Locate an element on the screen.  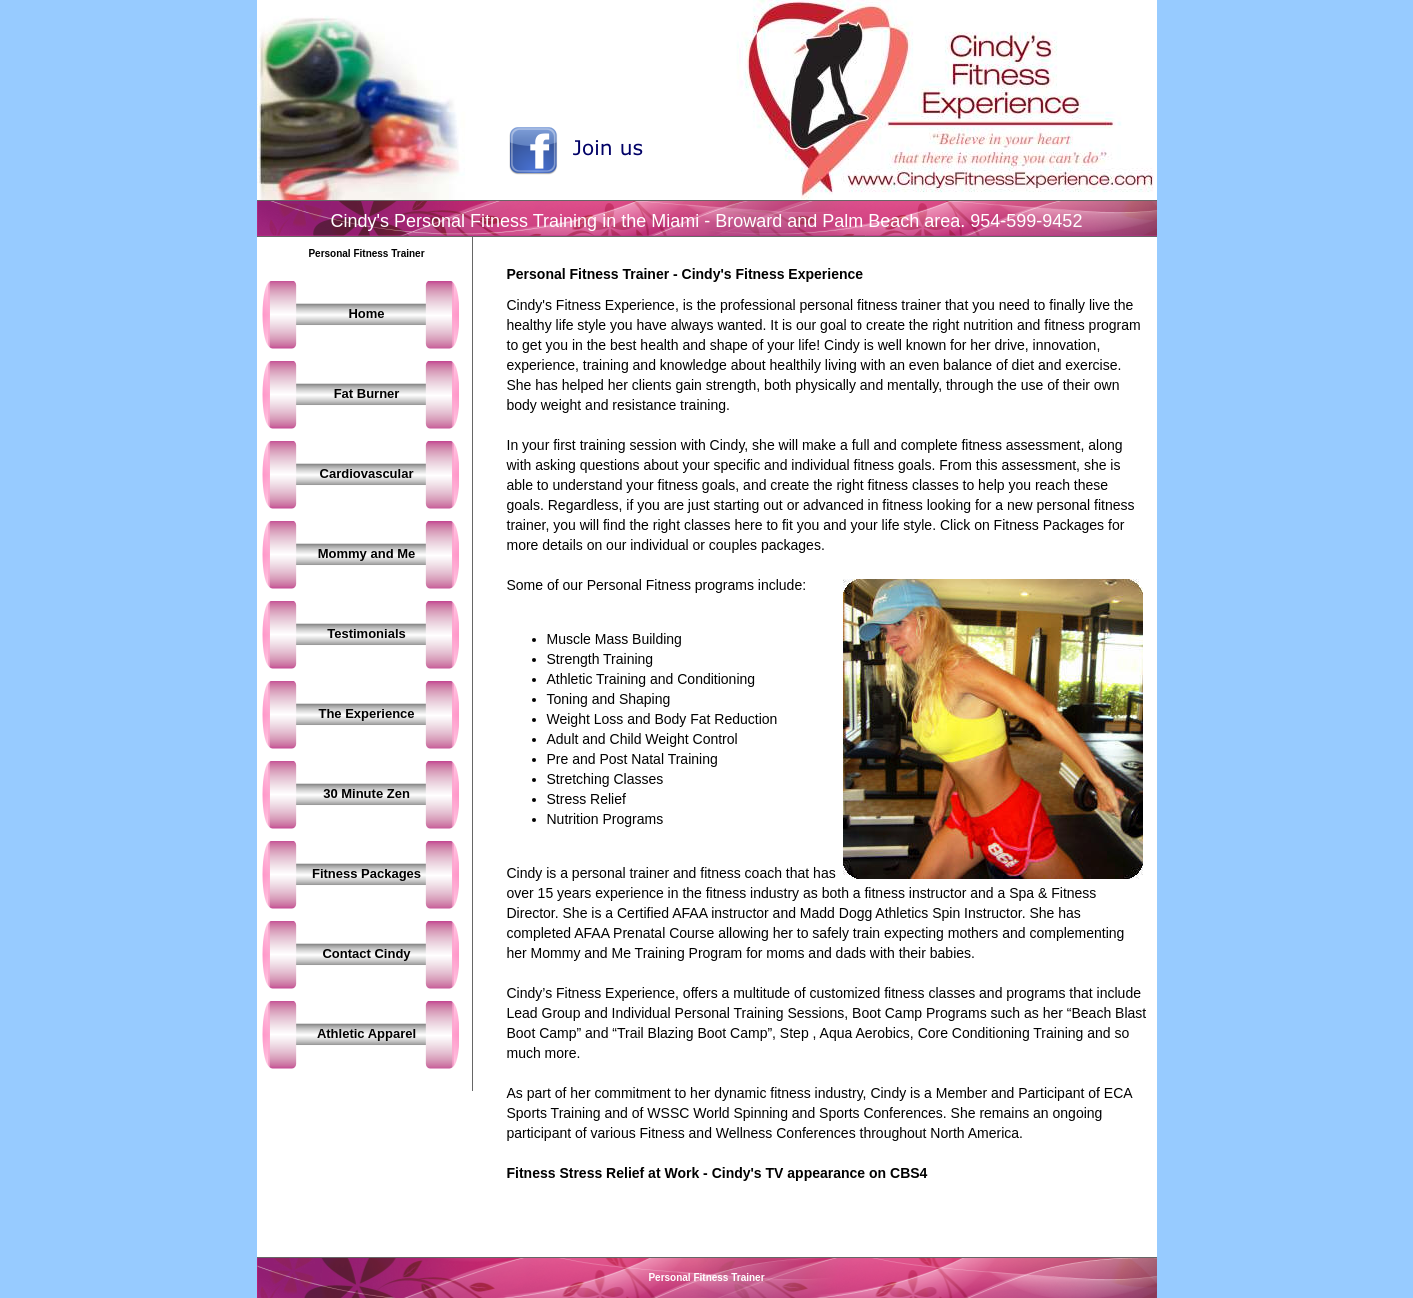
Home is located at coordinates (366, 313).